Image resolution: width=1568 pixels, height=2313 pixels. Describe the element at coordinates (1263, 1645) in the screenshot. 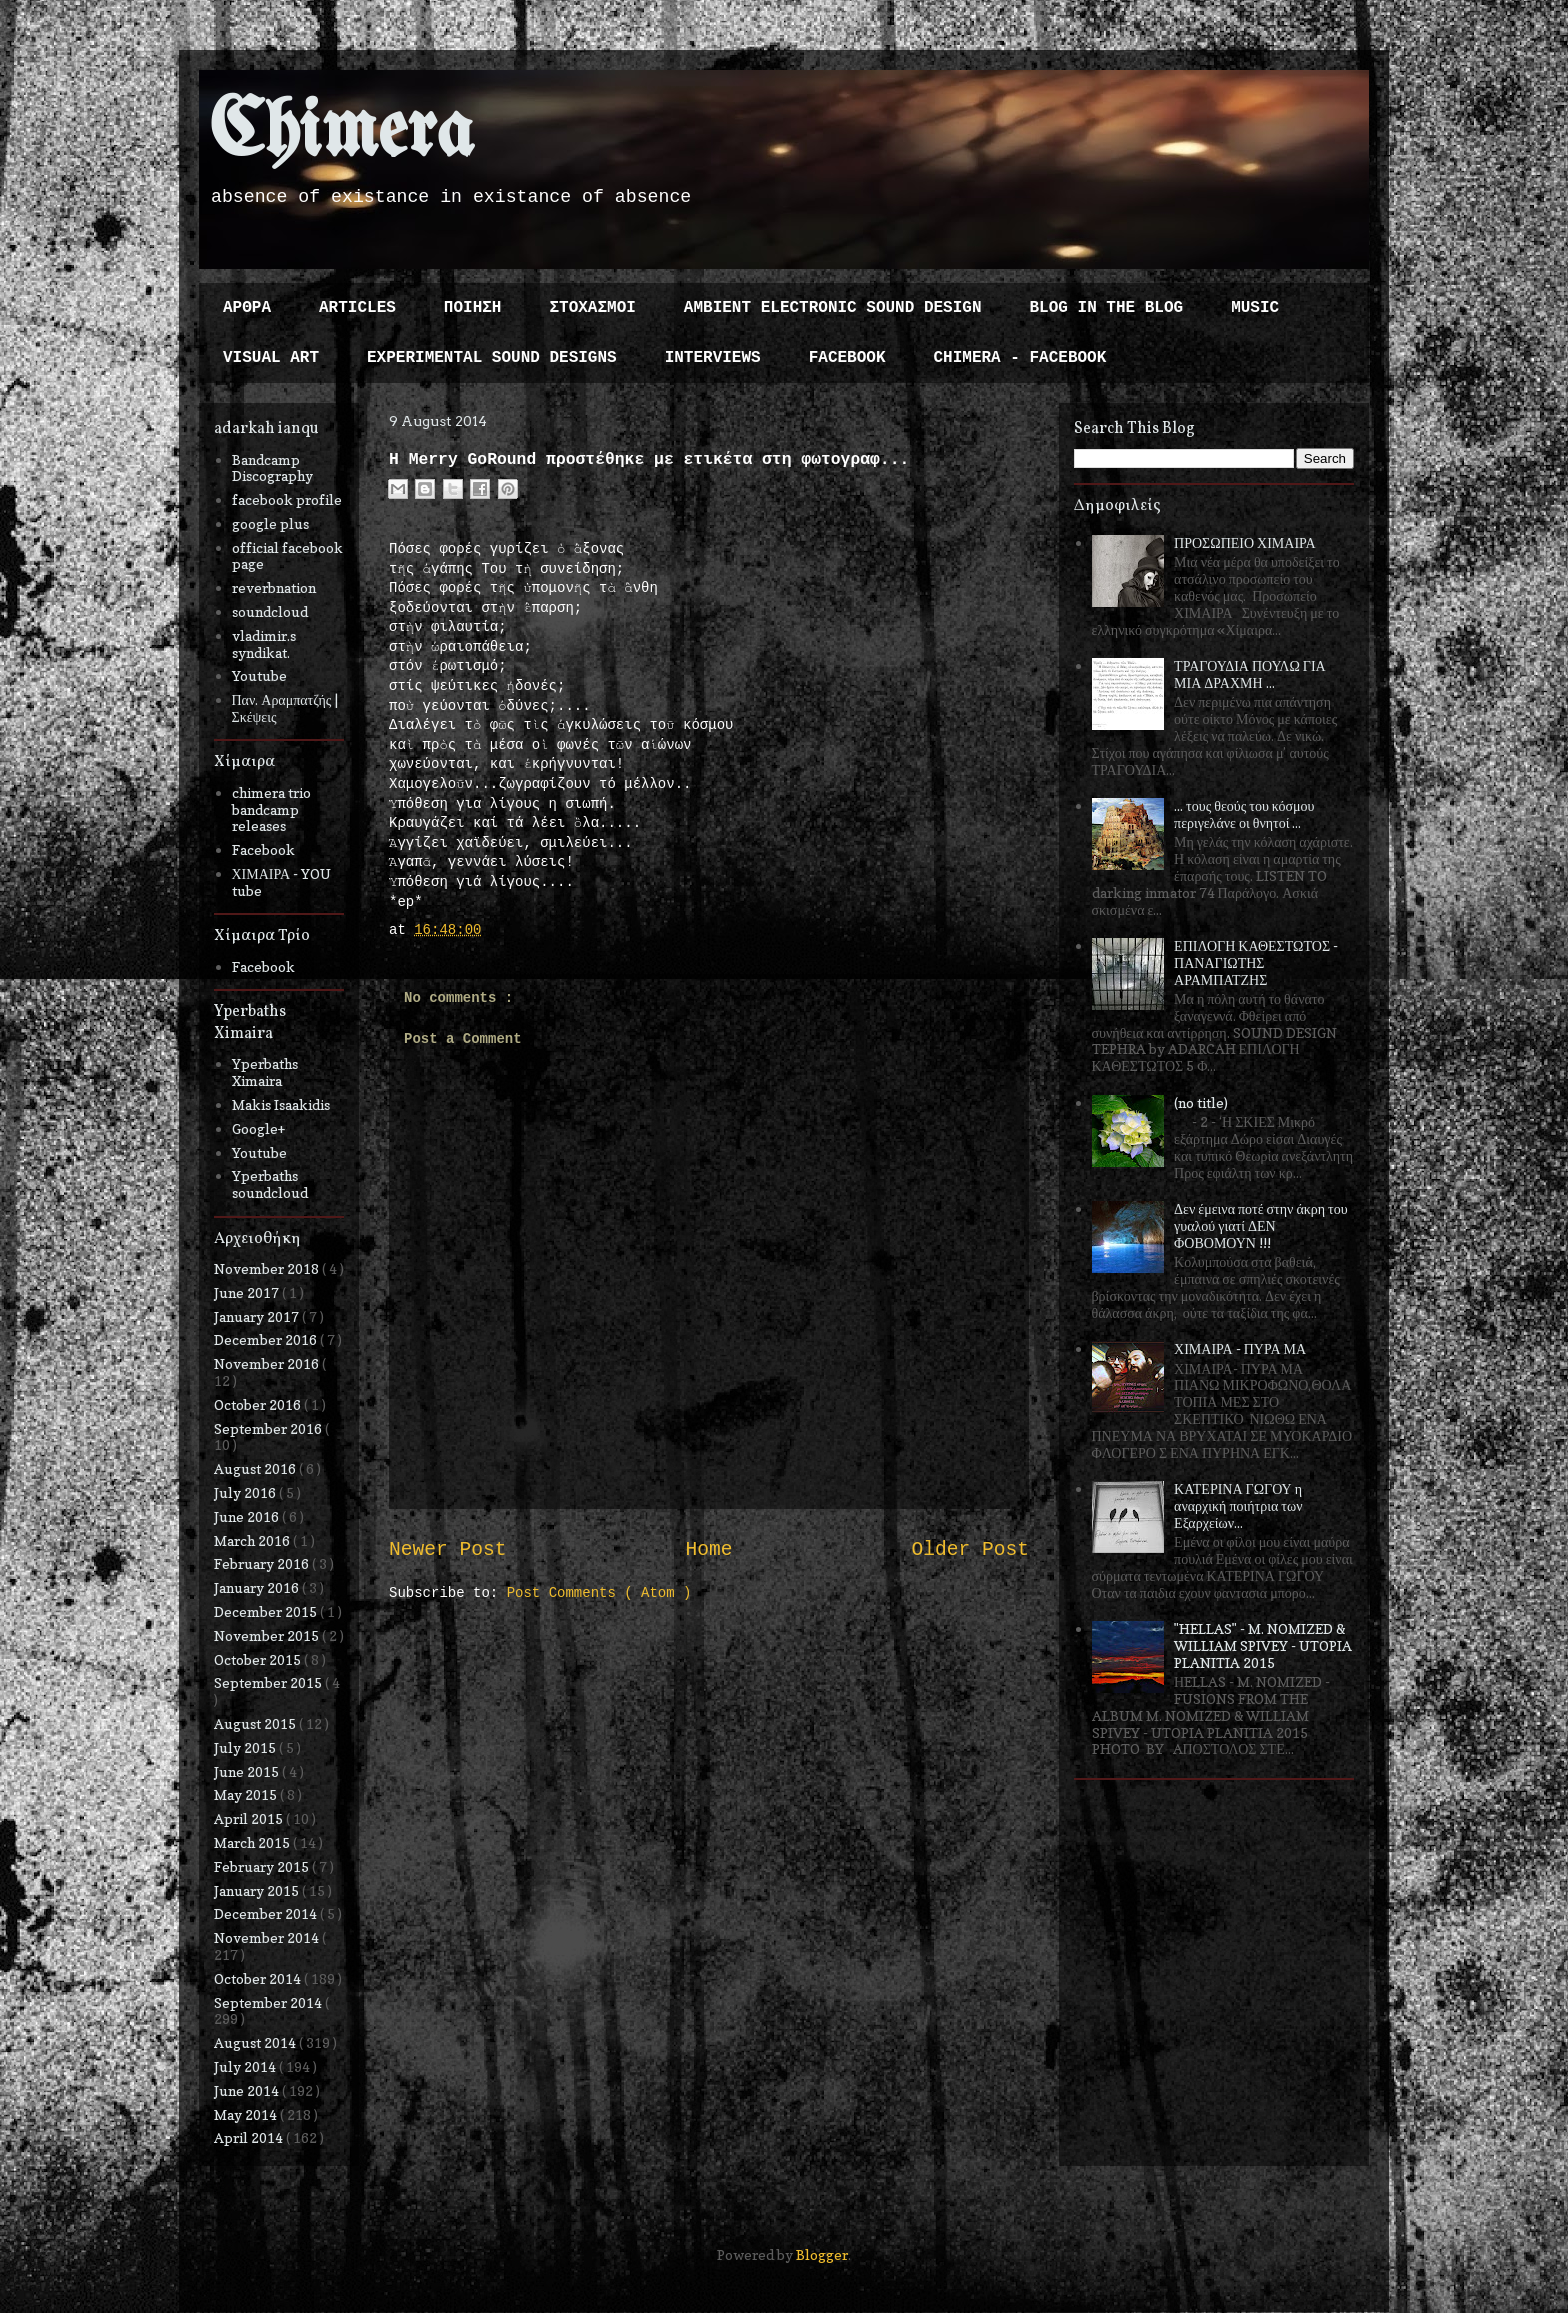

I see `"HELLAS" - M. NOMIZED & WILLIAM SPIVEY - UTOPIA PLANITIA 2015` at that location.